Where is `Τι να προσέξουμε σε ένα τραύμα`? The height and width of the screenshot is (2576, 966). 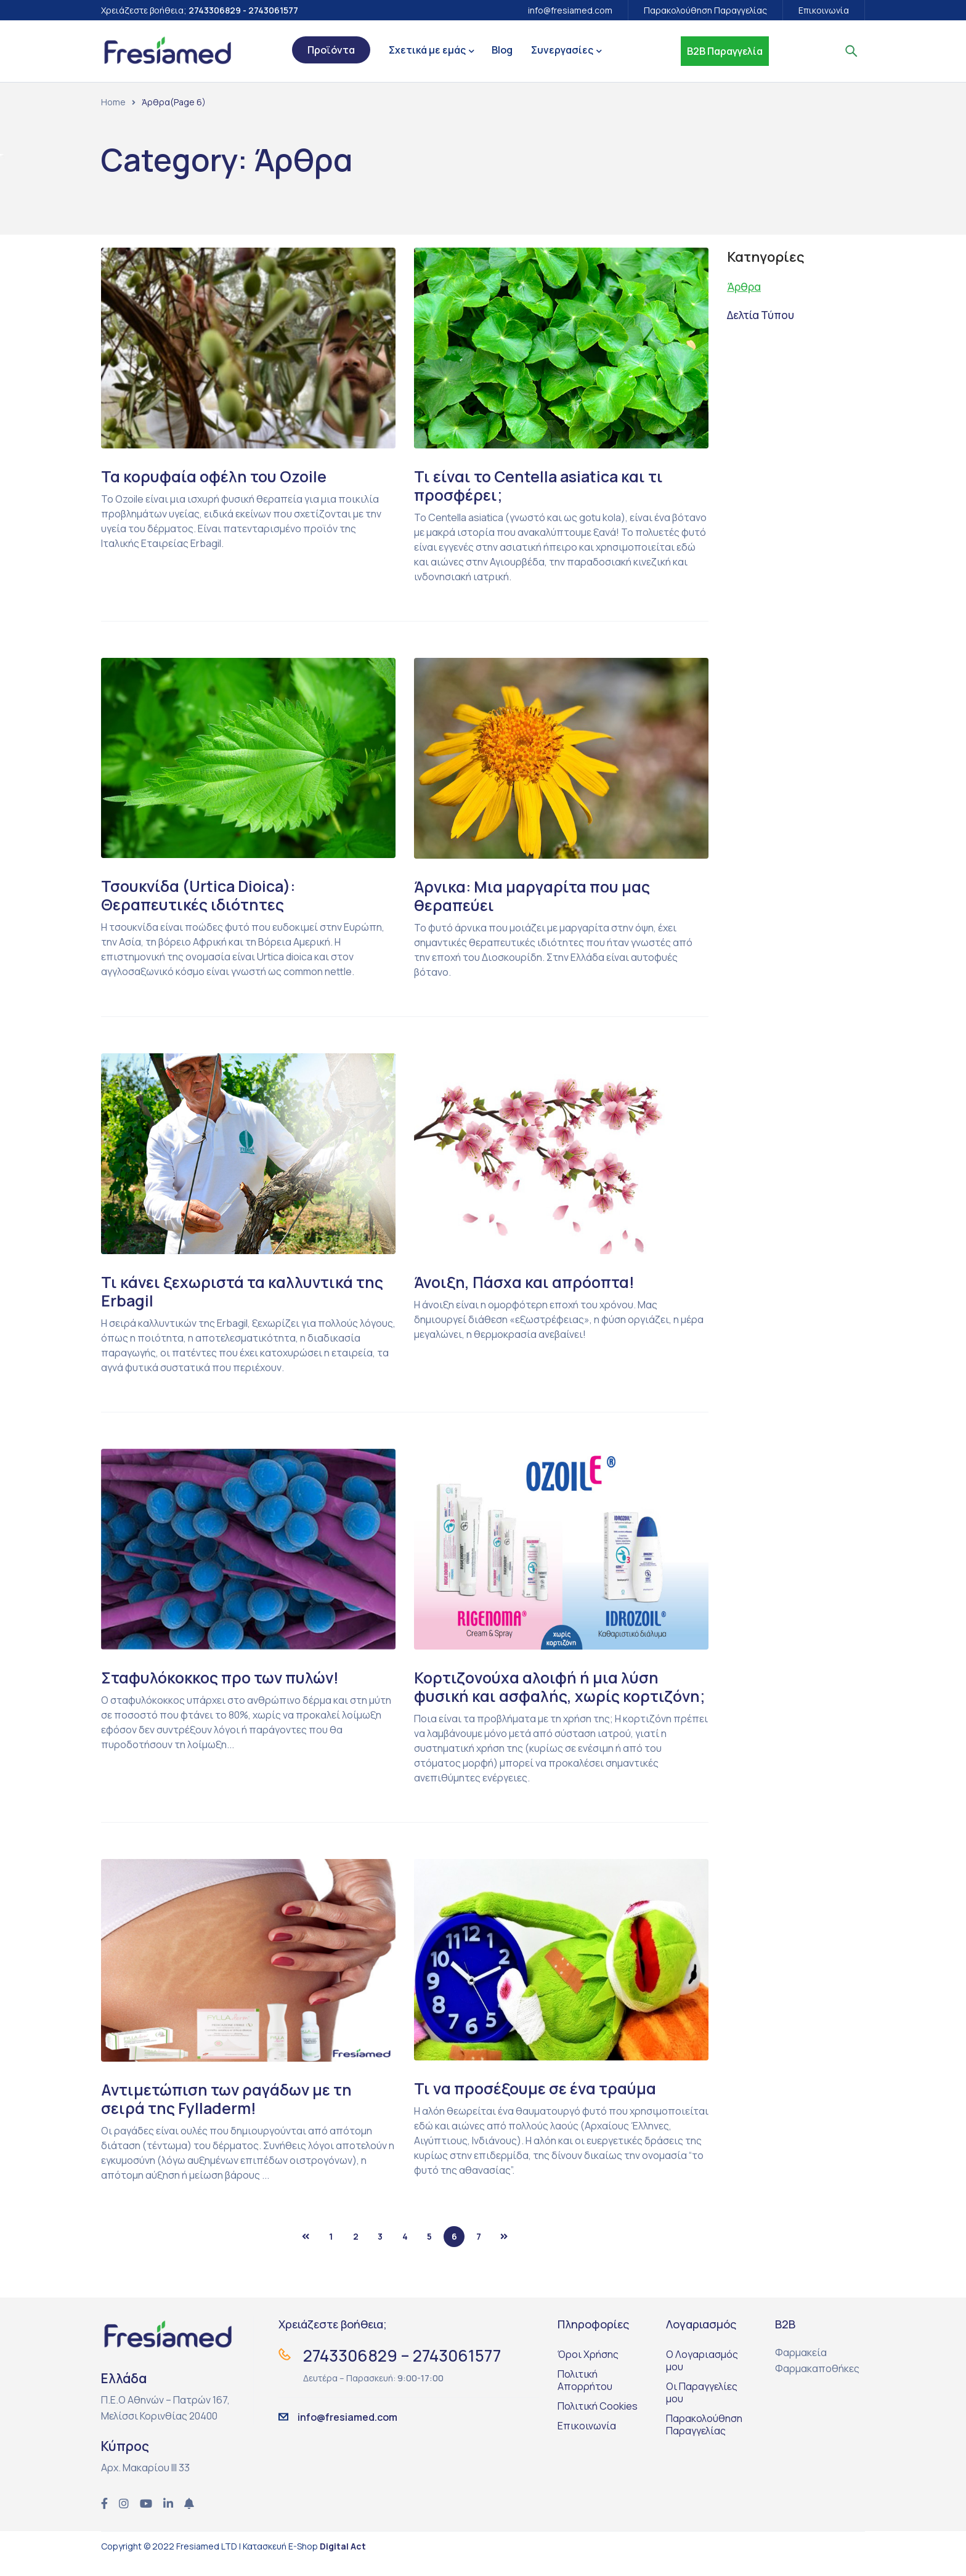 Τι να προσέξουμε σε ένα τραύμα is located at coordinates (538, 2107).